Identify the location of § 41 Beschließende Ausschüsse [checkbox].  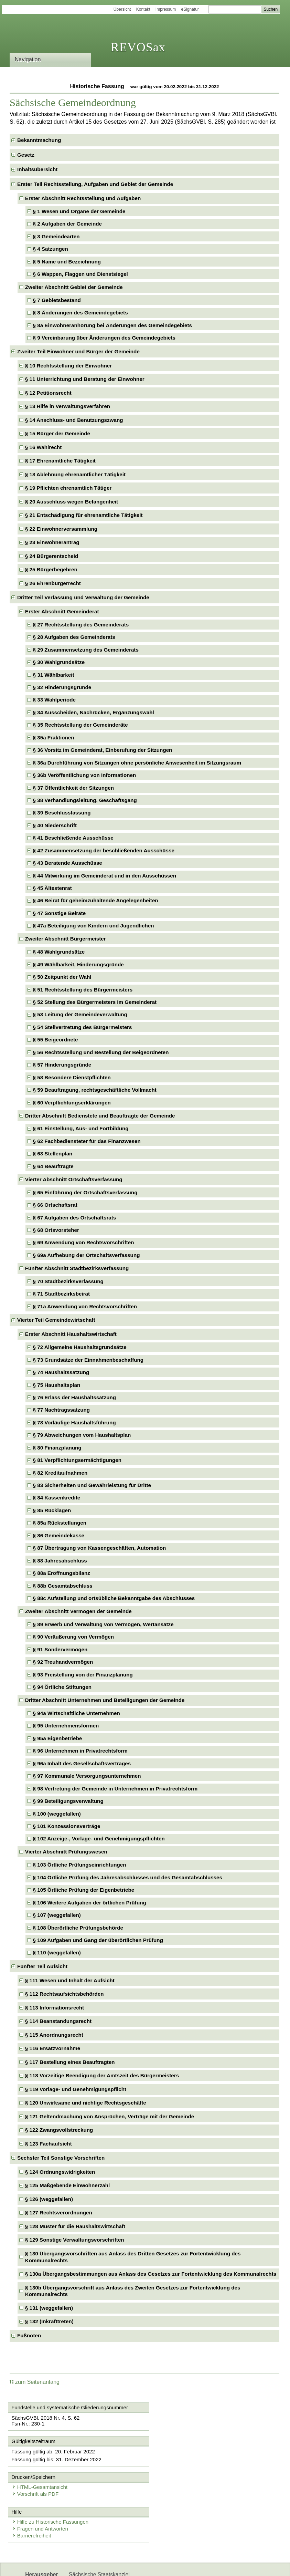
(73, 838).